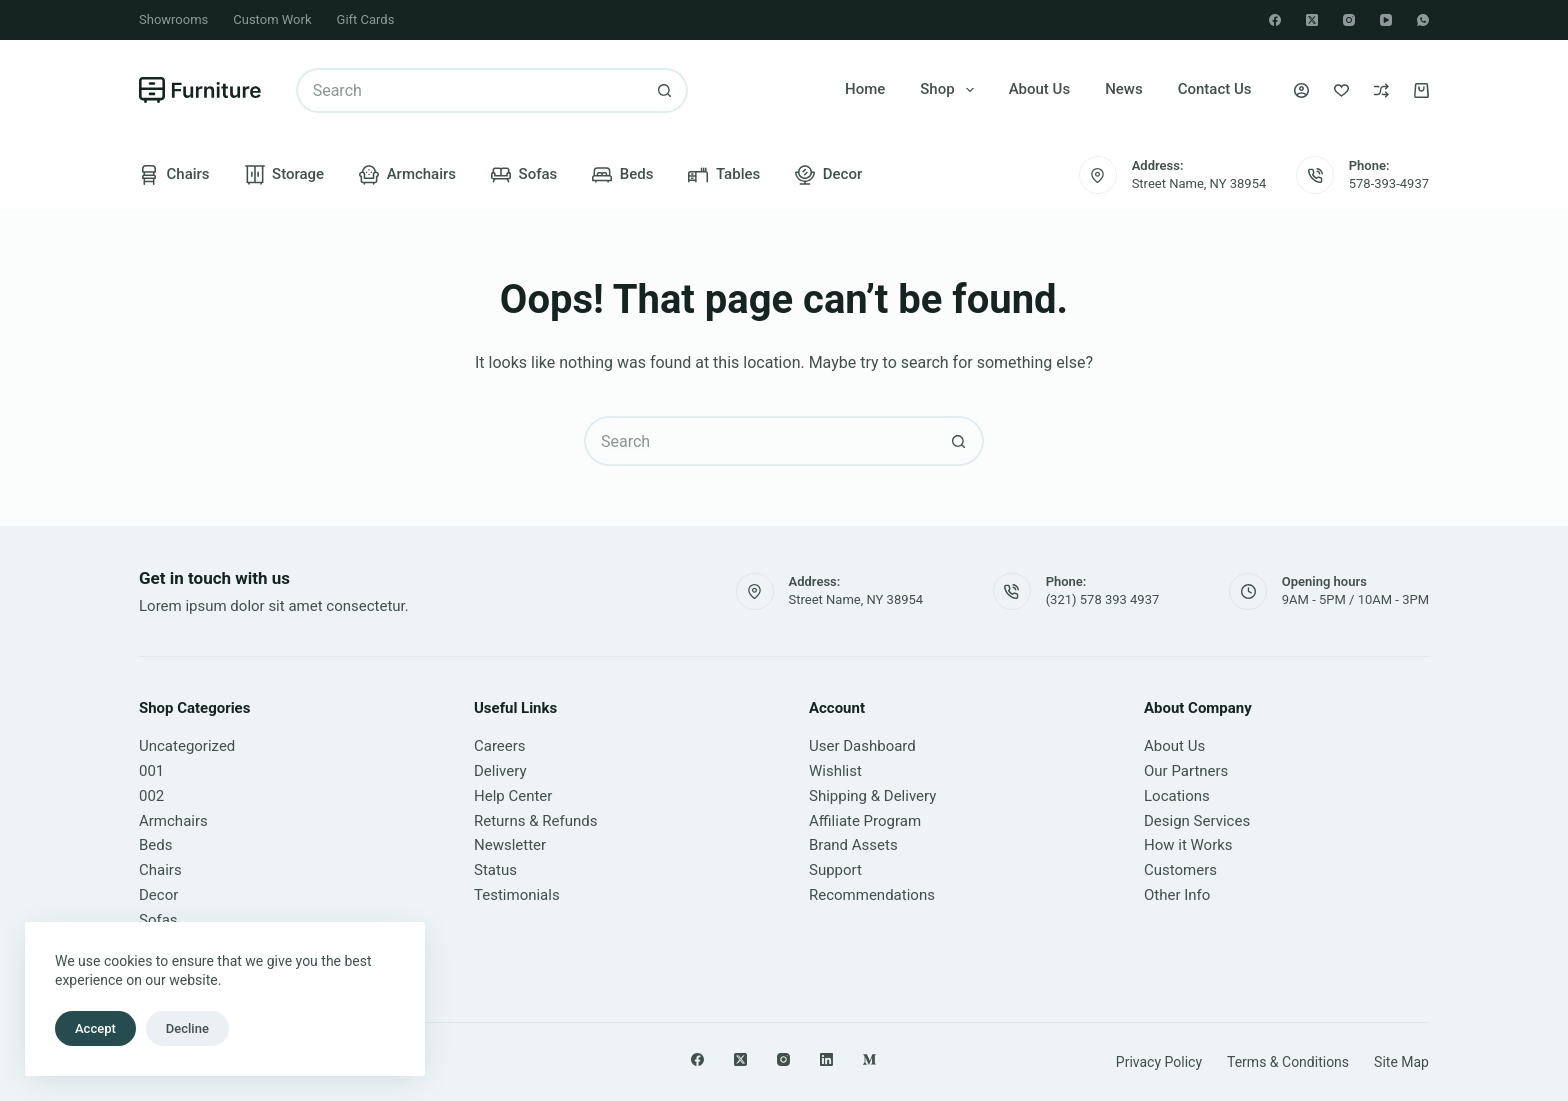 The height and width of the screenshot is (1101, 1568). What do you see at coordinates (872, 796) in the screenshot?
I see `Shipping & Delivery` at bounding box center [872, 796].